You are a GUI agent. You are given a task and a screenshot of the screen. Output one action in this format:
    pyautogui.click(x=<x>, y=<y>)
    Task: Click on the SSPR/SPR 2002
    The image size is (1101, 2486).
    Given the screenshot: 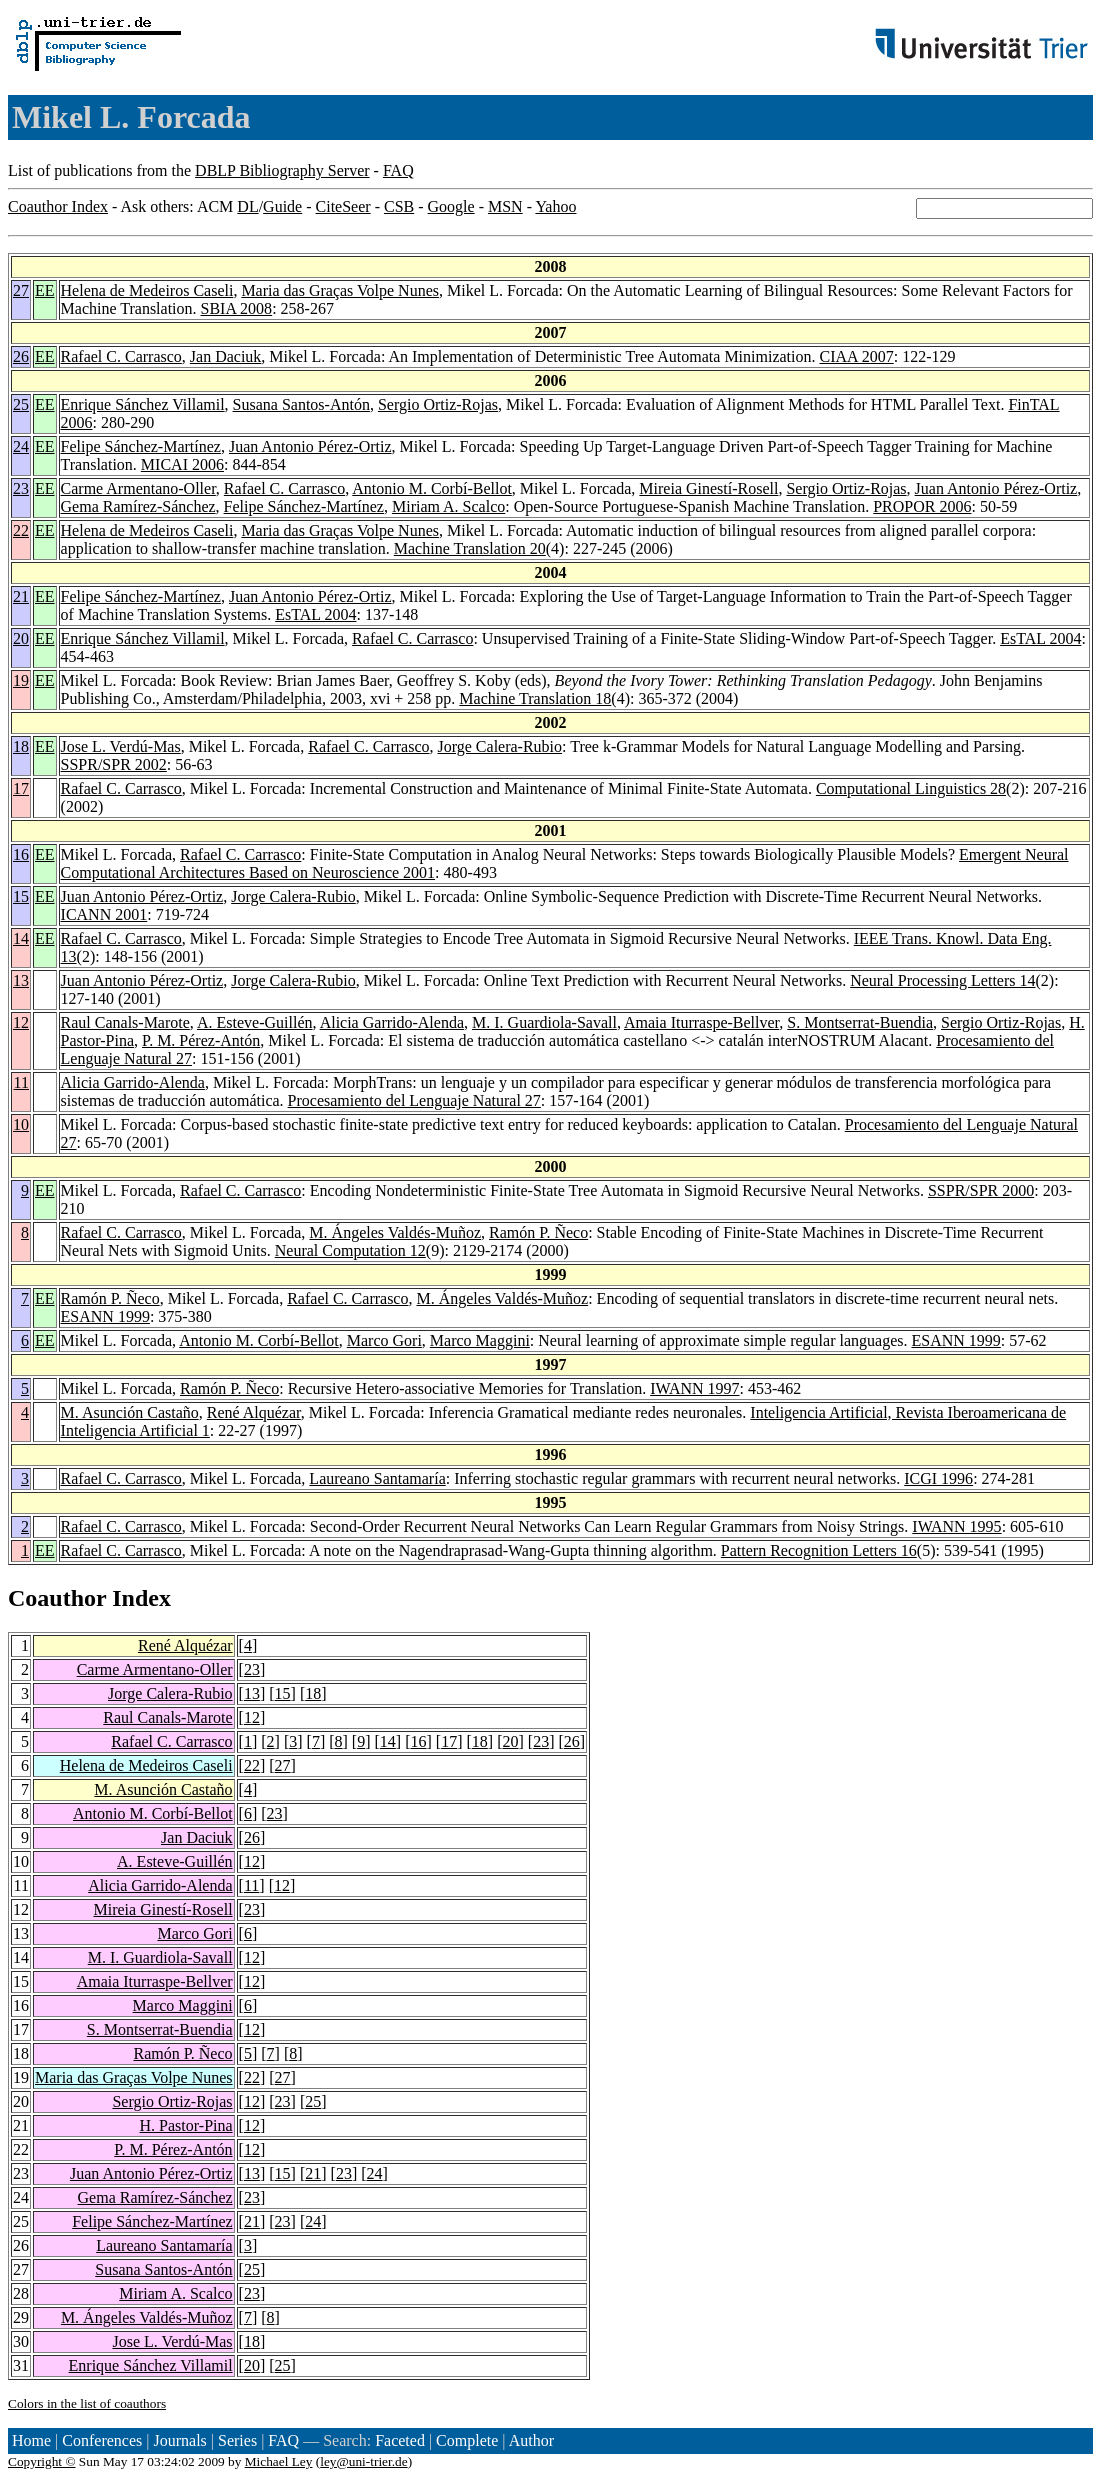 What is the action you would take?
    pyautogui.click(x=114, y=764)
    